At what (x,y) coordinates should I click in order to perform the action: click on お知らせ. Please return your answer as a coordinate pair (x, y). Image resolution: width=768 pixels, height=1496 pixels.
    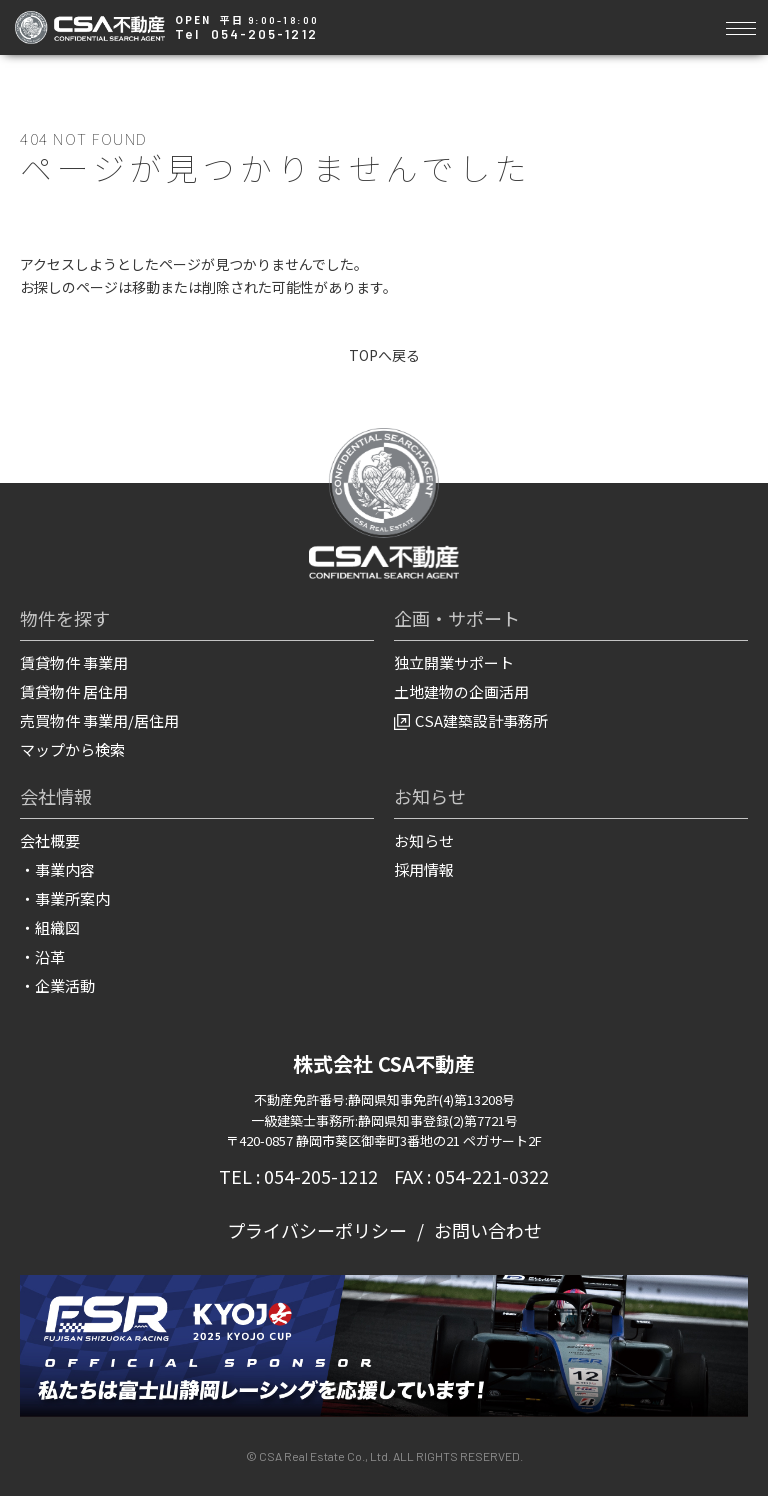
    Looking at the image, I should click on (424, 841).